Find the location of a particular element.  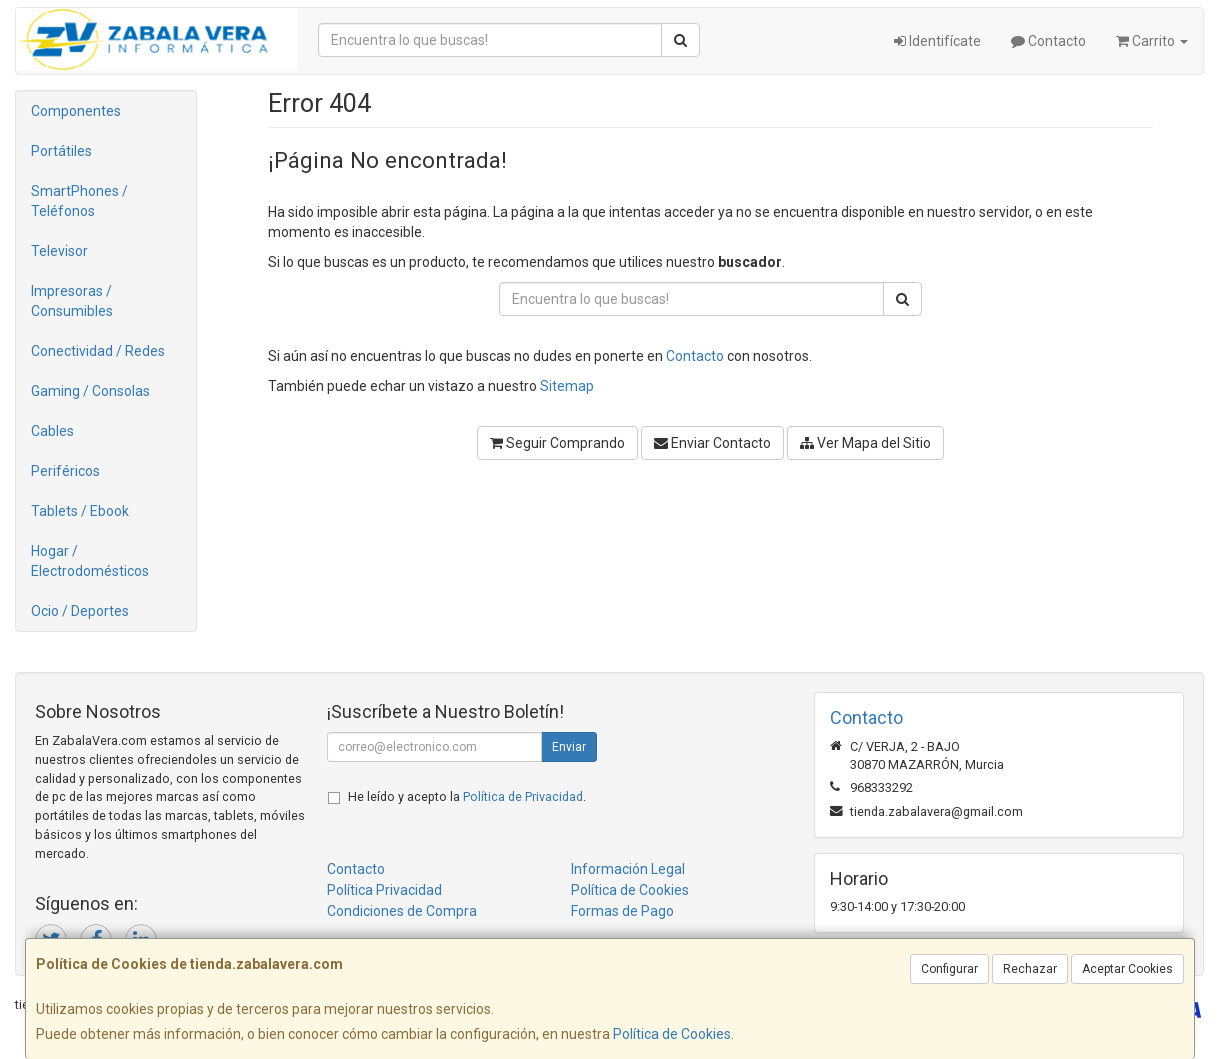

Rechazar is located at coordinates (1030, 969).